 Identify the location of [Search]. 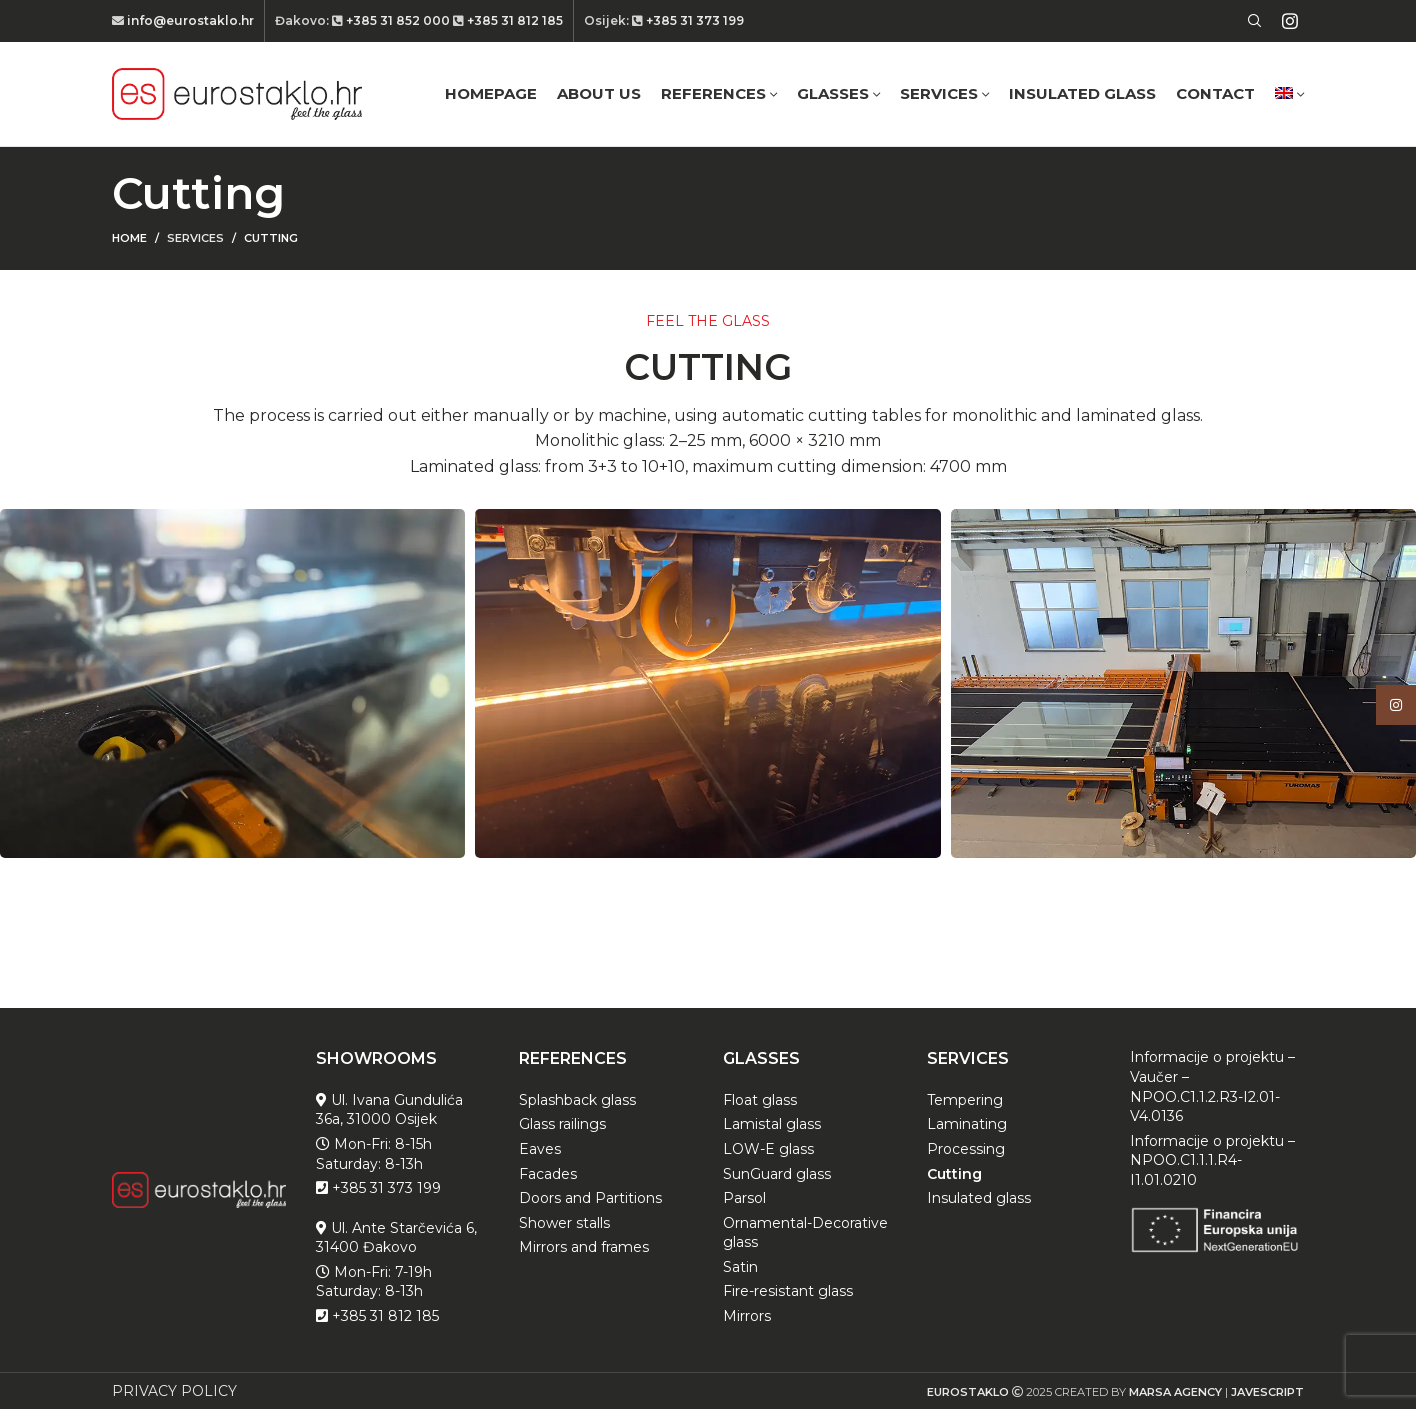
(1252, 21).